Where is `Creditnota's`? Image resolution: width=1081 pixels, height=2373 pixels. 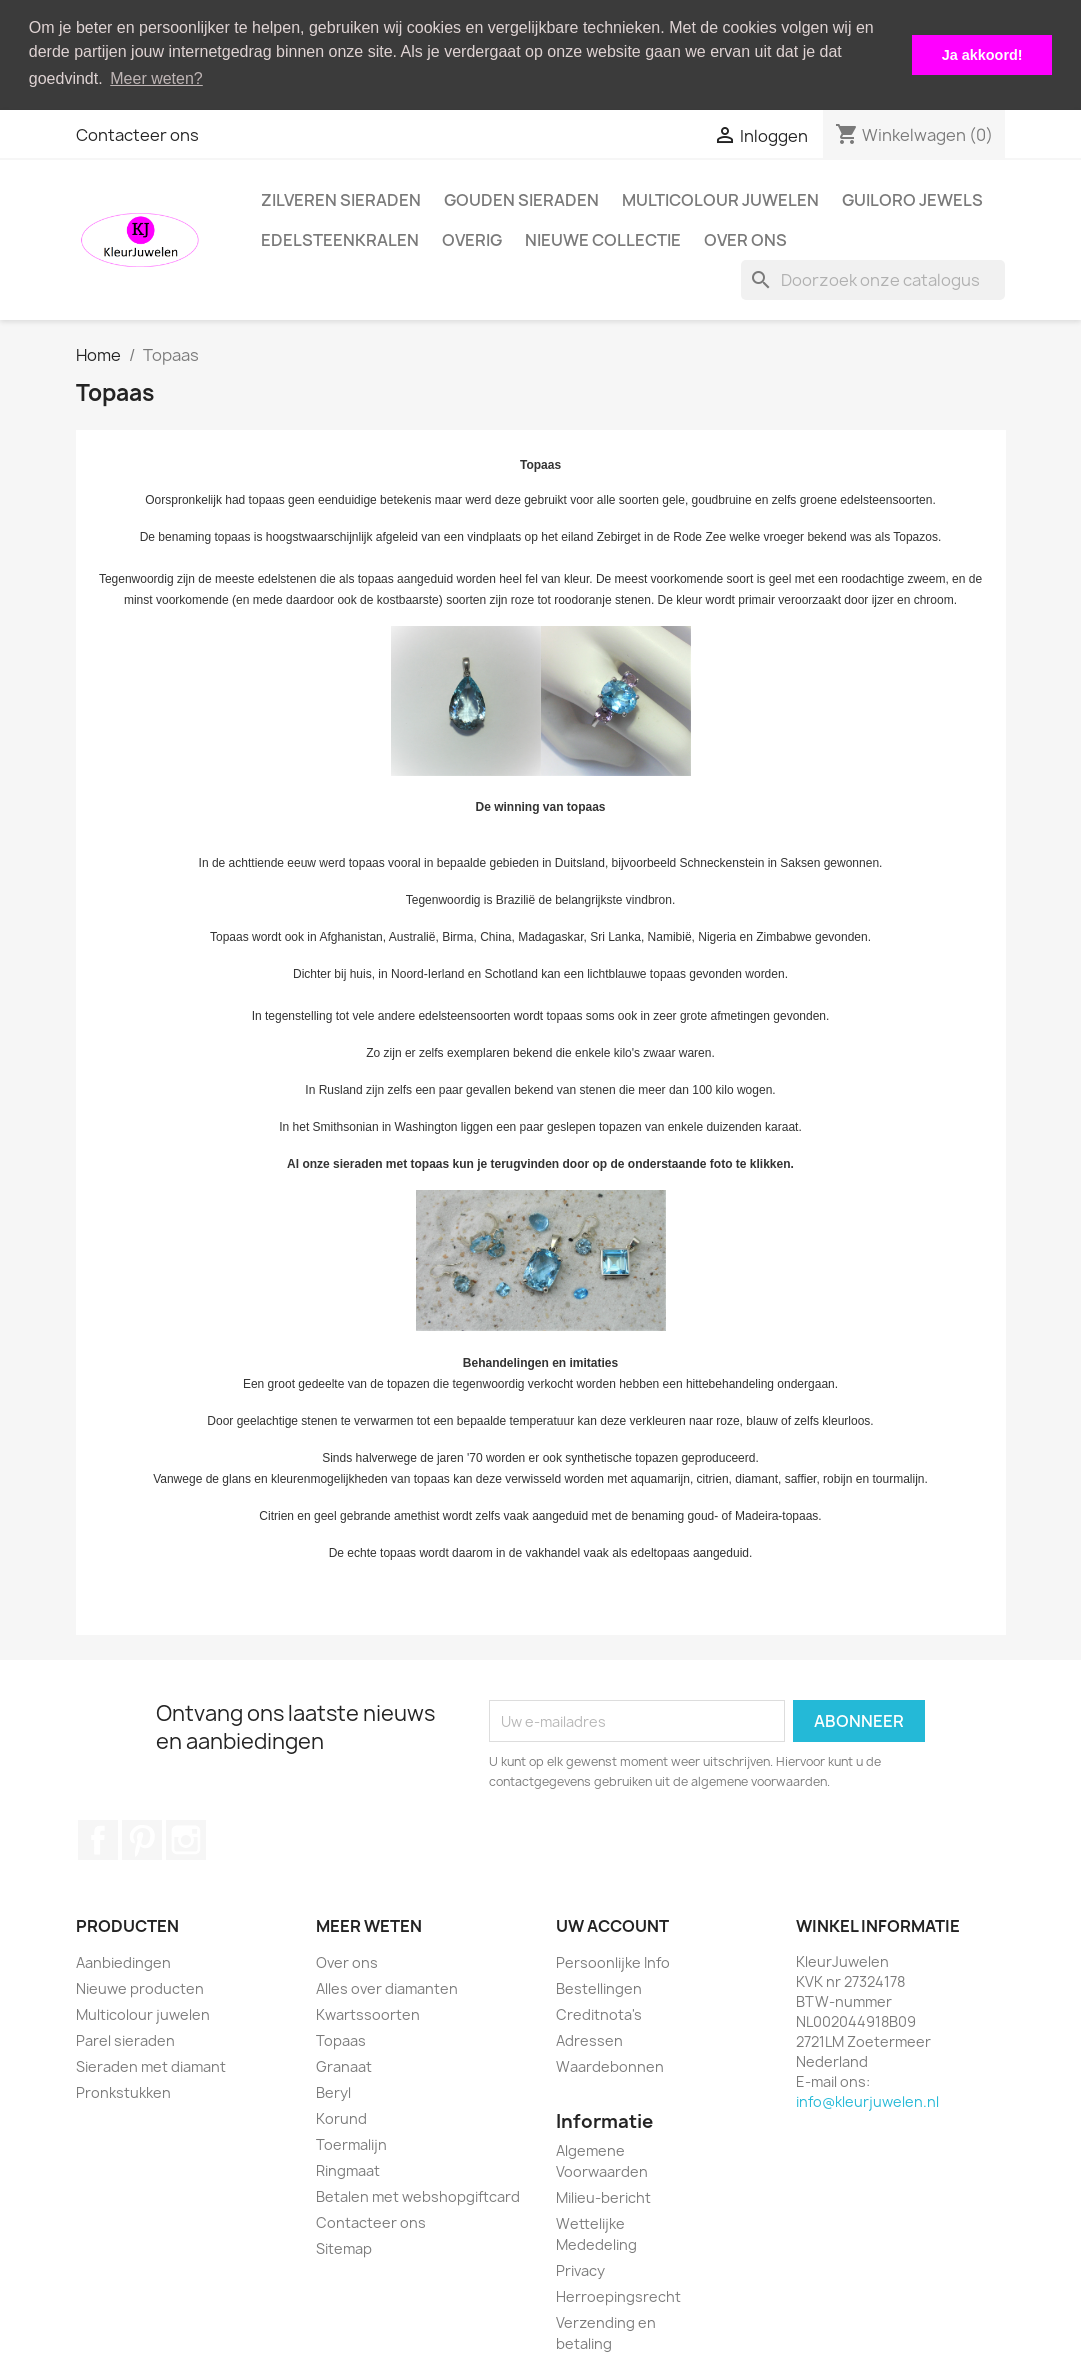 Creditnota's is located at coordinates (599, 2013).